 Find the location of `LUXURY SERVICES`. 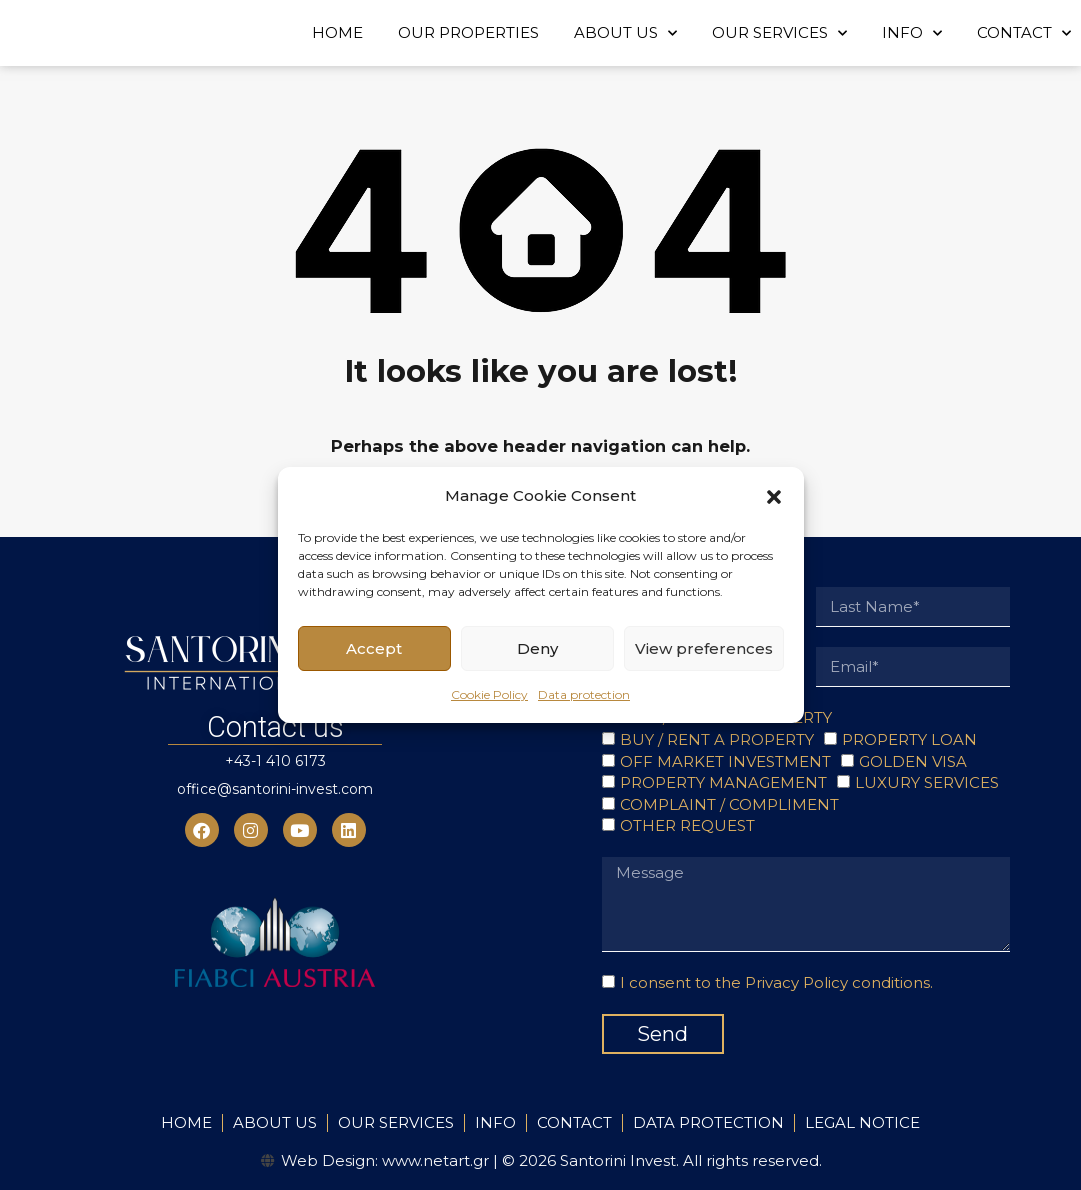

LUXURY SERVICES is located at coordinates (927, 782).